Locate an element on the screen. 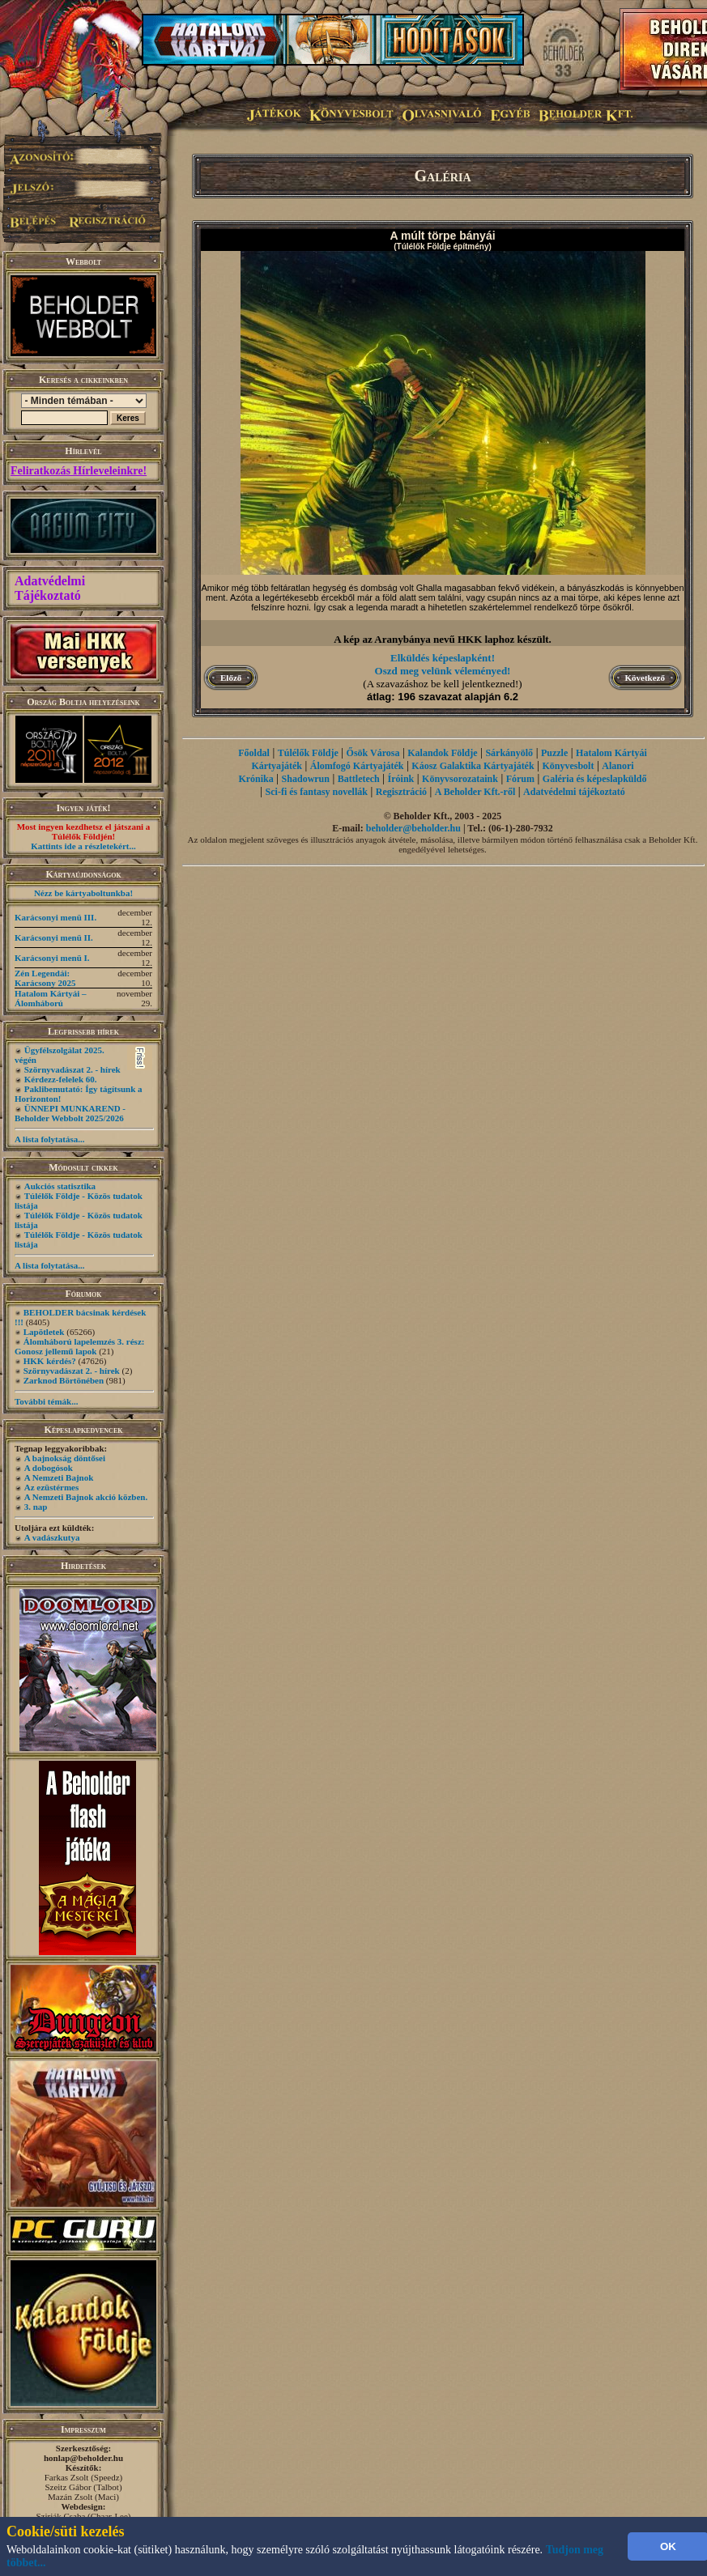  Sci-fi és fantasy novellák is located at coordinates (317, 791).